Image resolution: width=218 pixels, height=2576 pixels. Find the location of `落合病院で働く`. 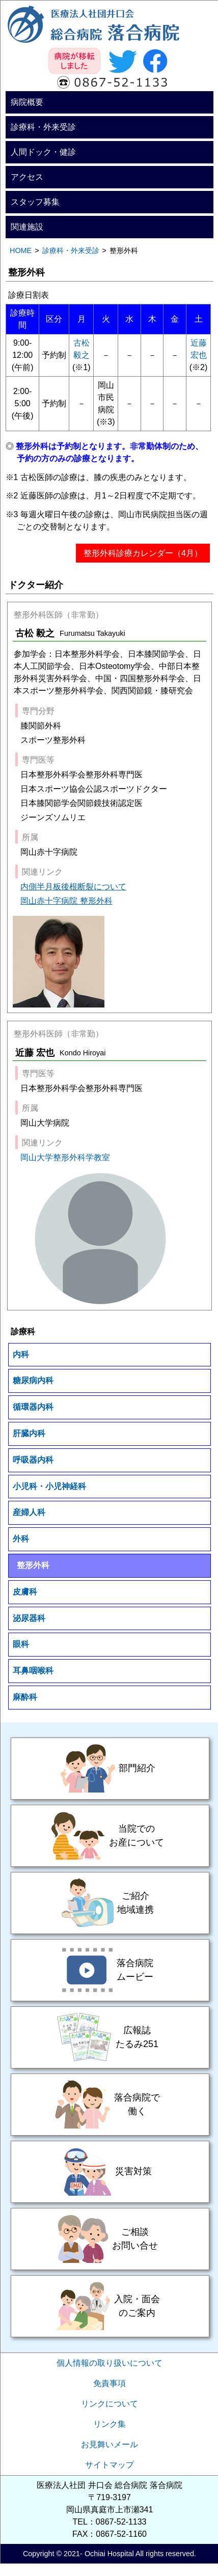

落合病院で働く is located at coordinates (110, 2104).